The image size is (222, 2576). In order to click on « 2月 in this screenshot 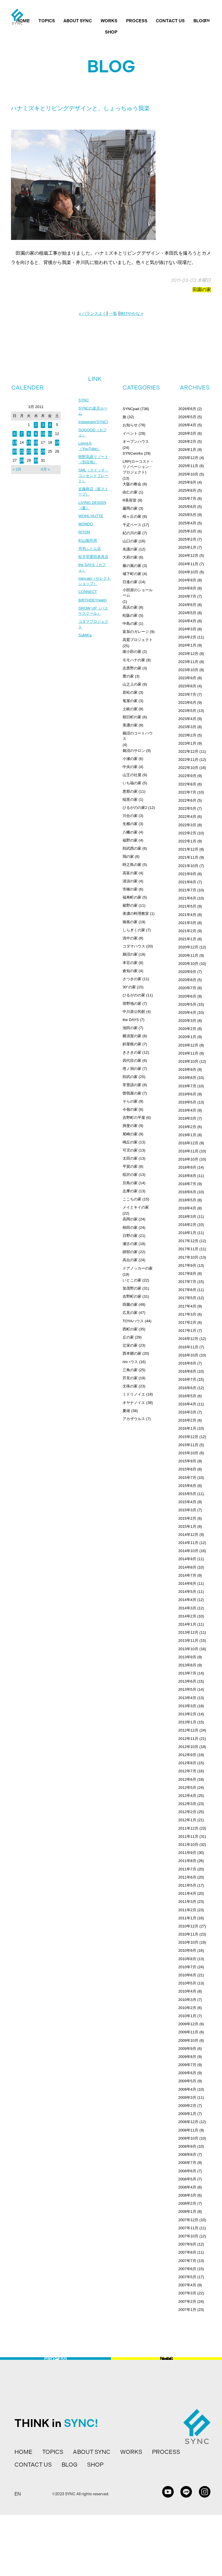, I will do `click(16, 469)`.